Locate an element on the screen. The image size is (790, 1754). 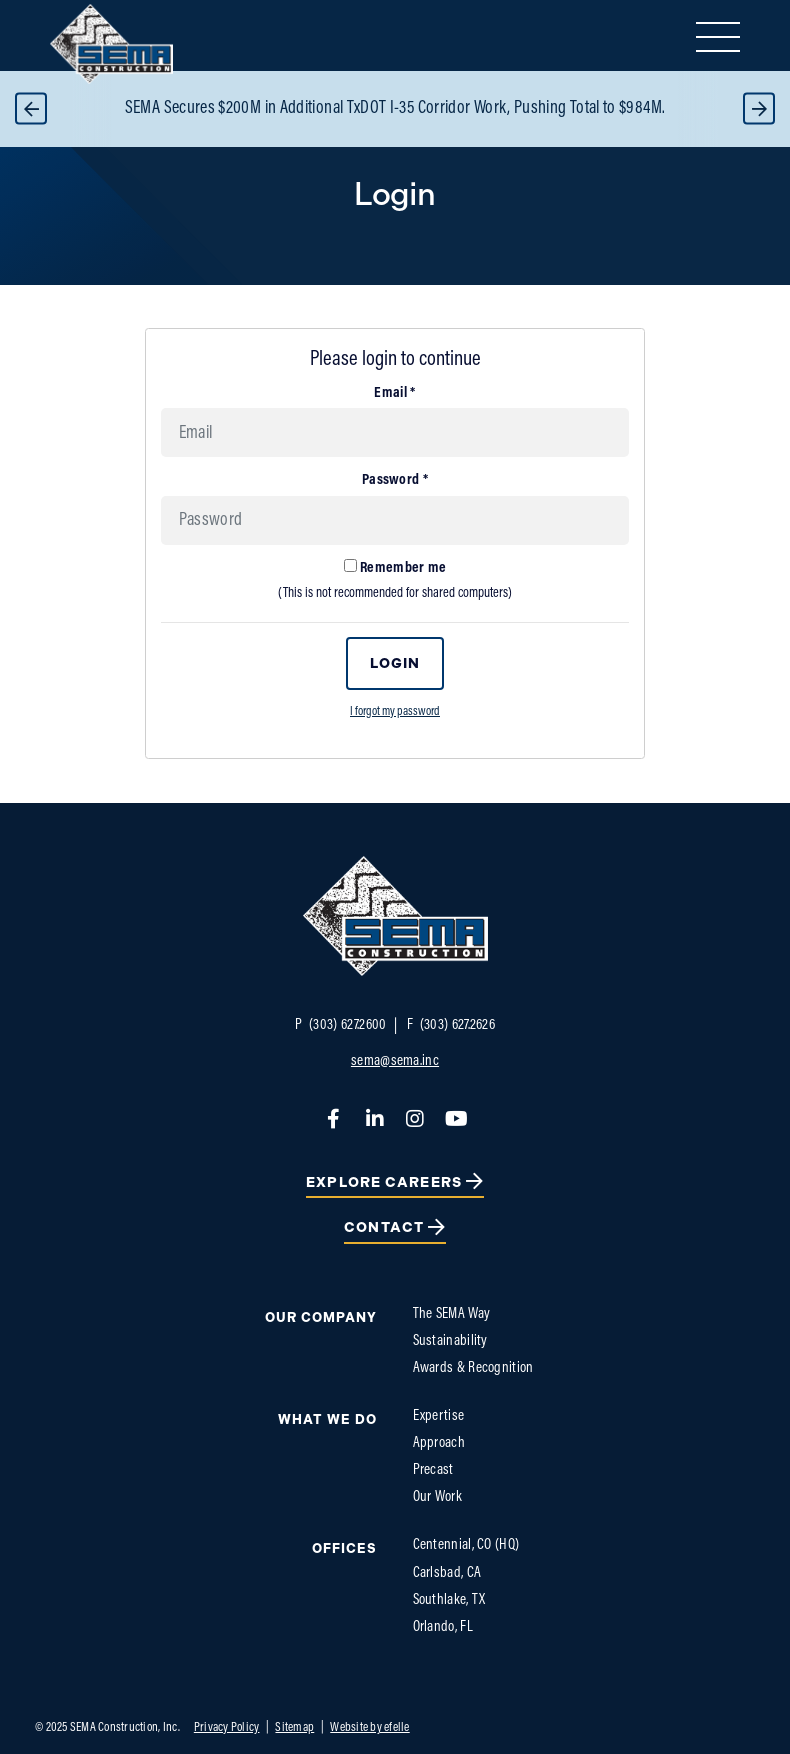
Our Company [menuitem] is located at coordinates (321, 1317).